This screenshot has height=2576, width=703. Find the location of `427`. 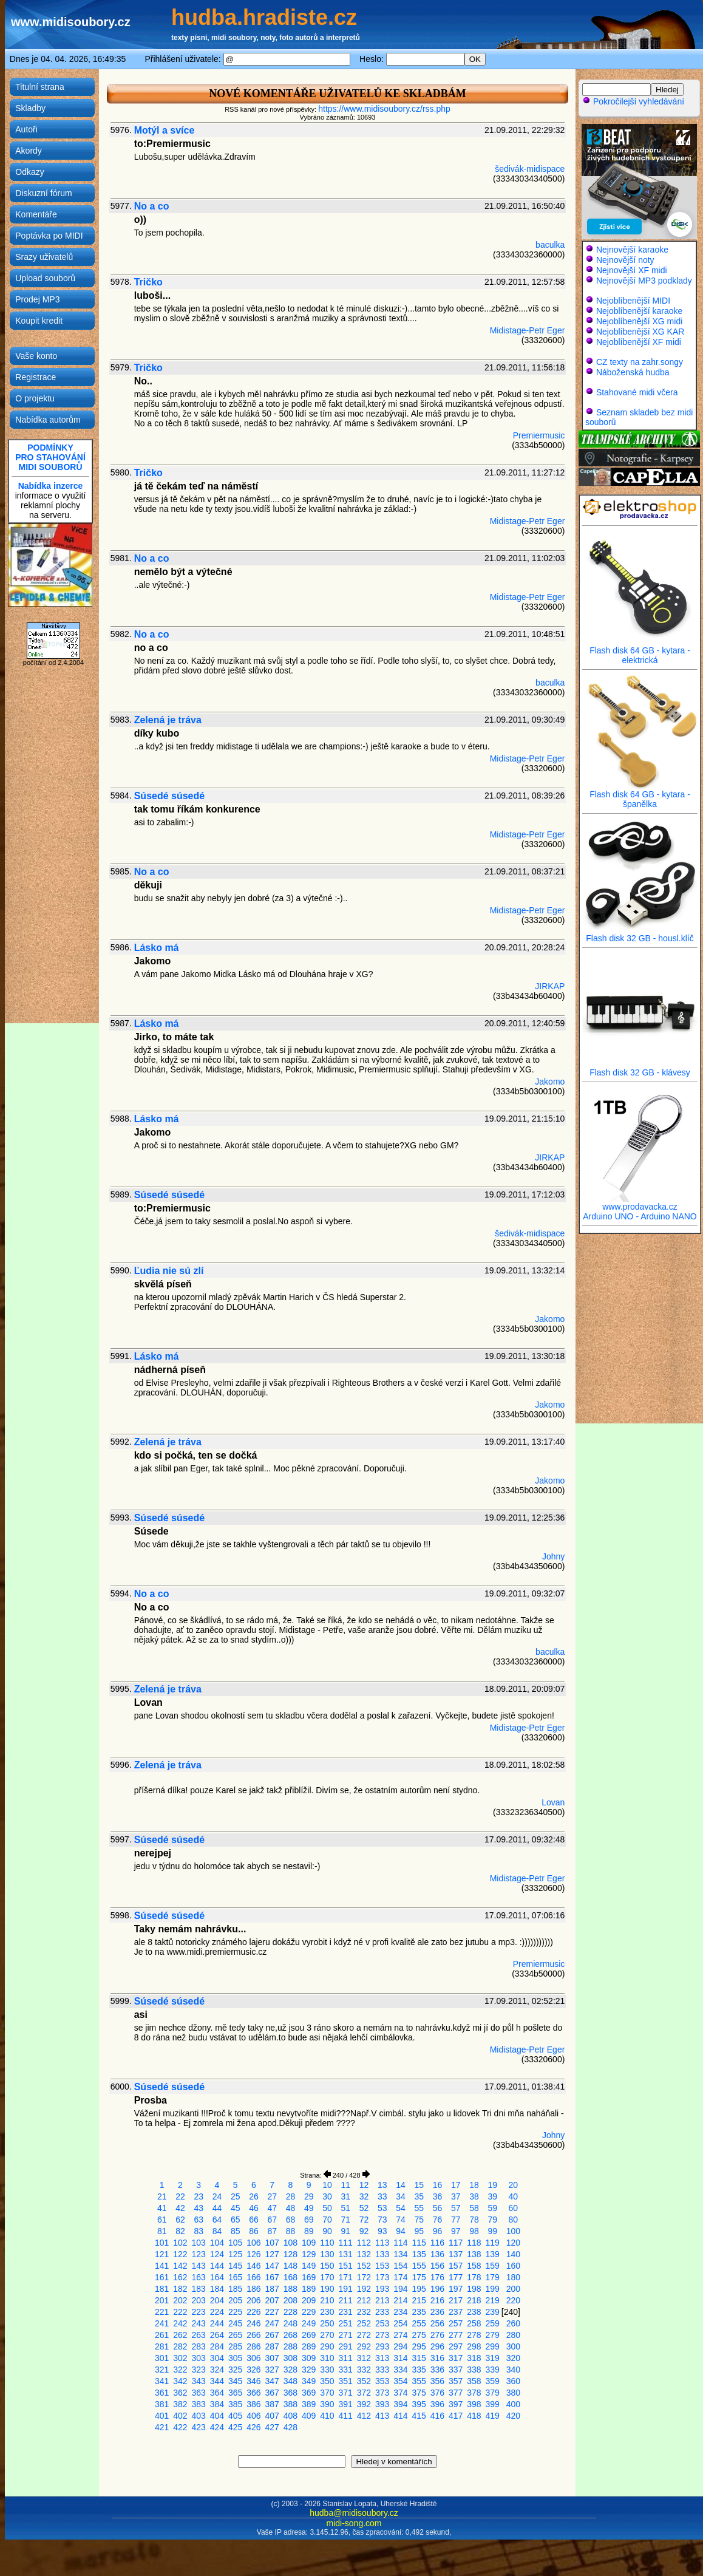

427 is located at coordinates (272, 2427).